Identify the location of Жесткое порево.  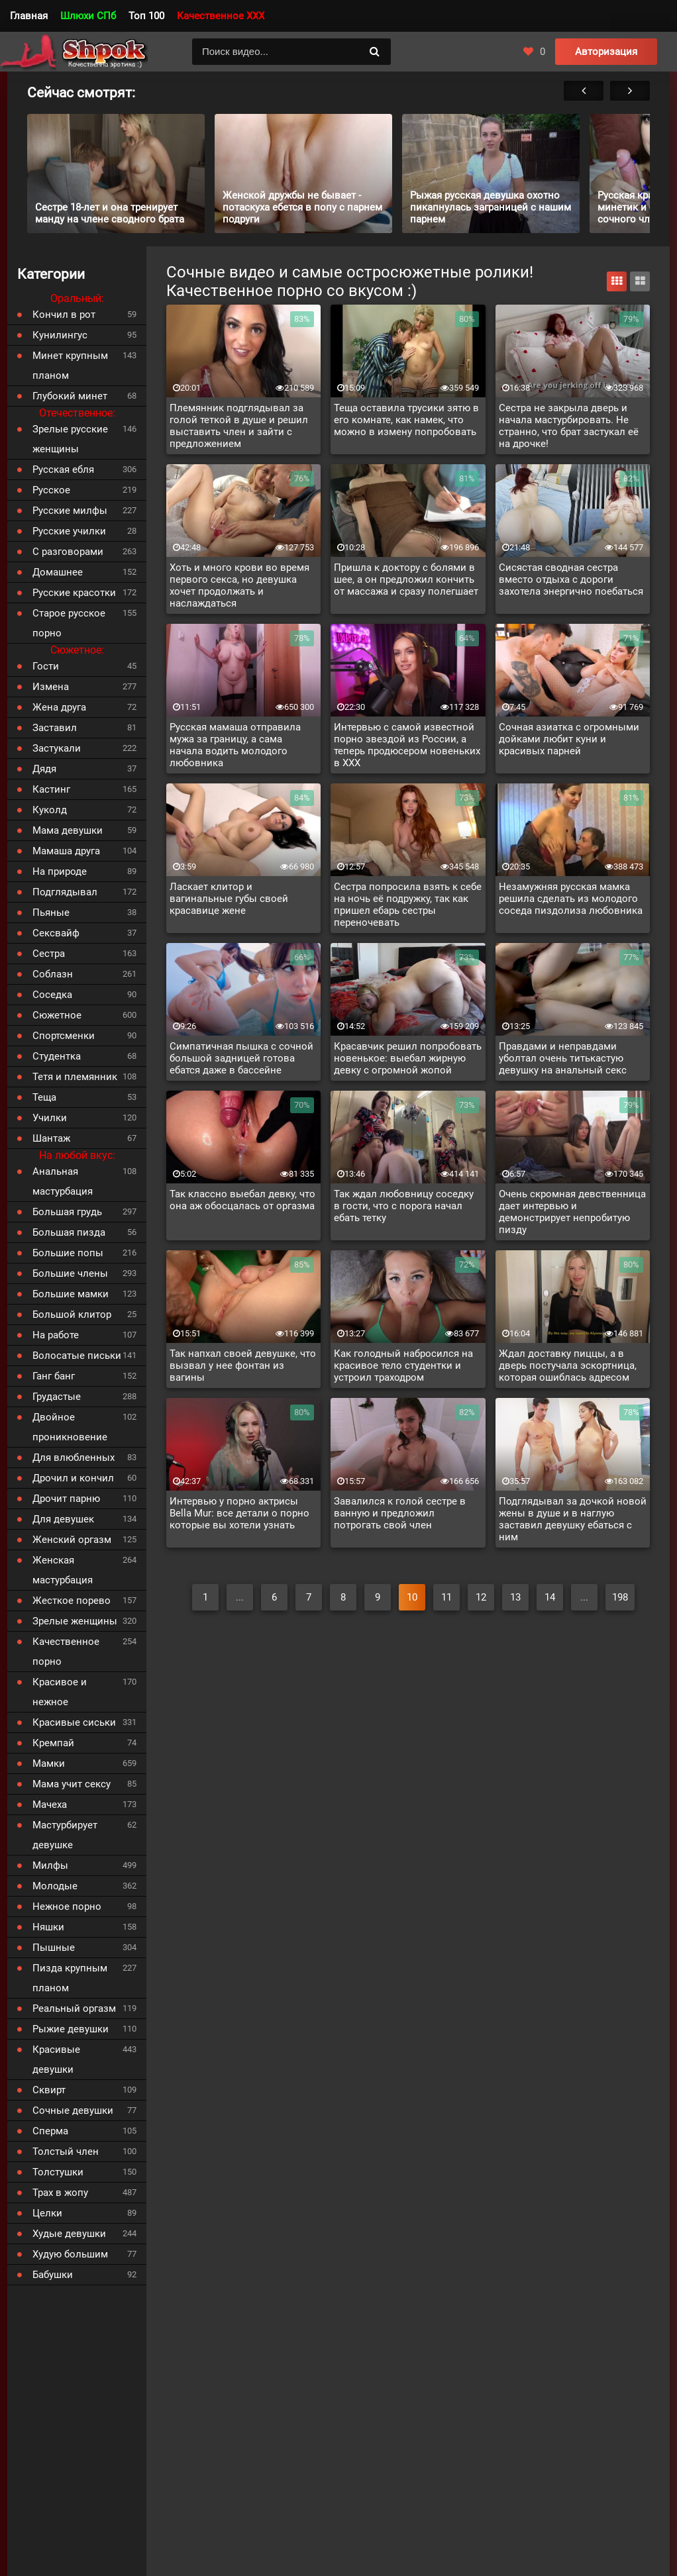
(71, 1601).